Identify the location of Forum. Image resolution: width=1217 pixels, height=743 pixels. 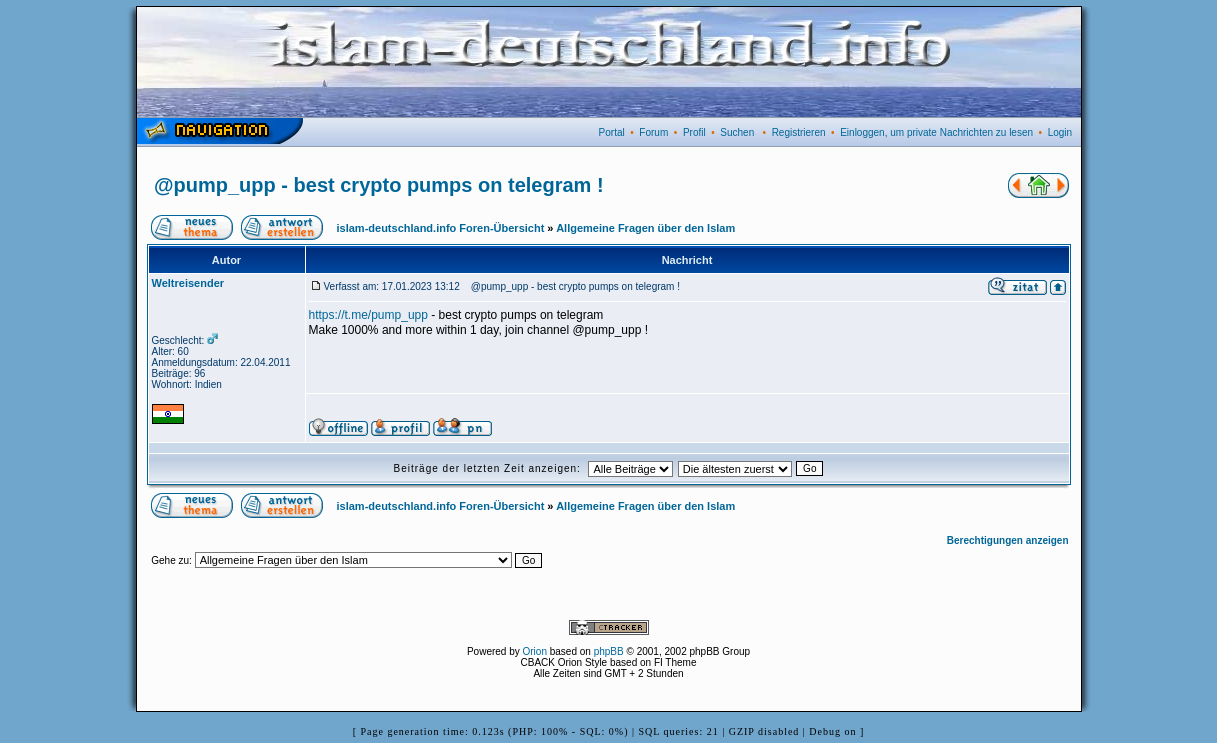
(653, 132).